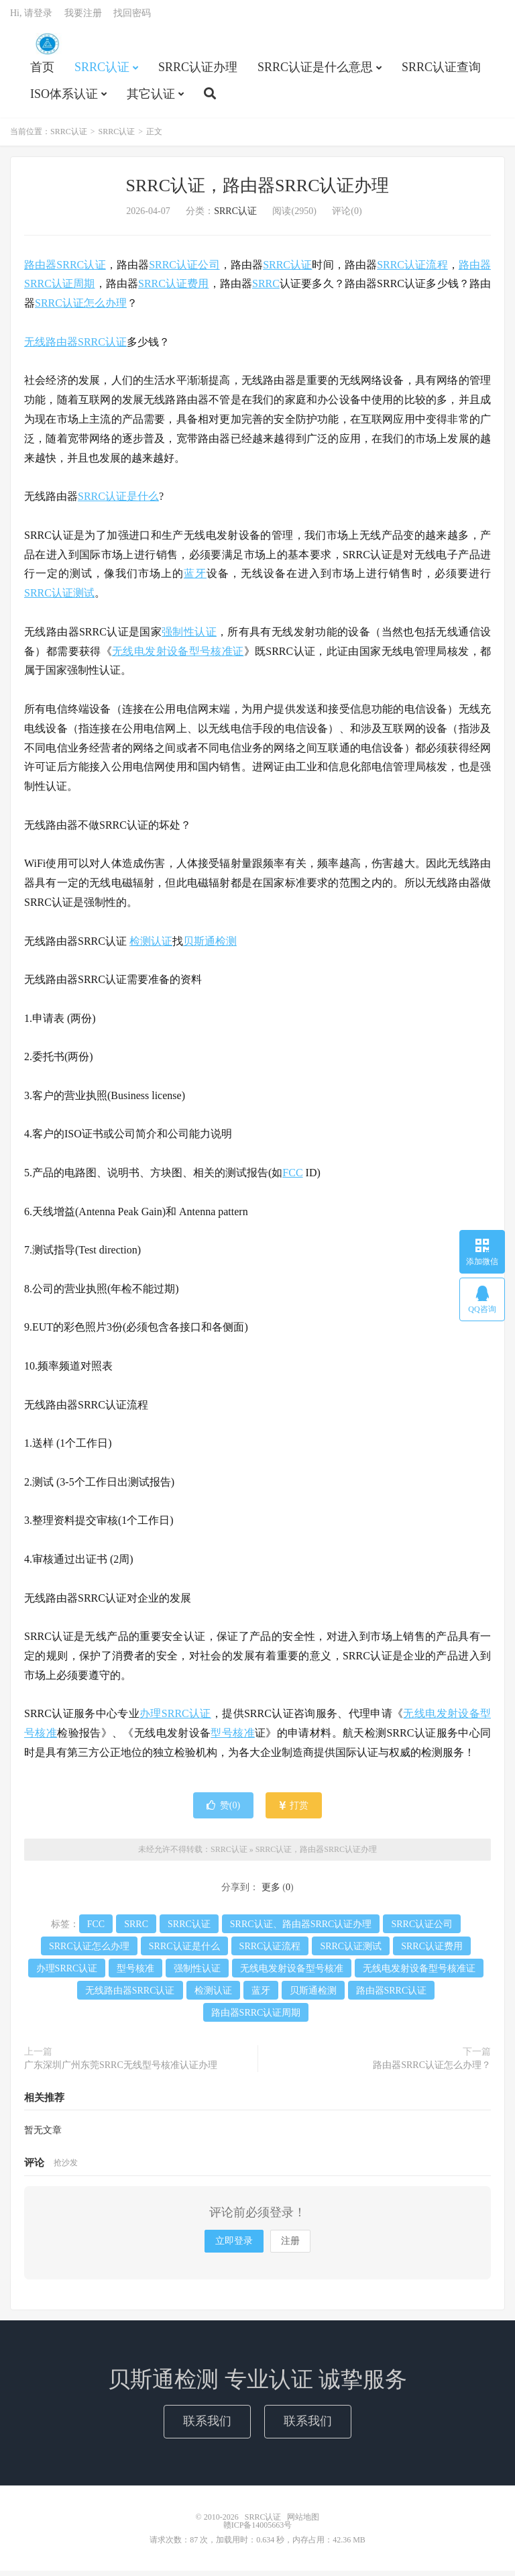 Image resolution: width=515 pixels, height=2576 pixels. I want to click on 注册, so click(290, 2245).